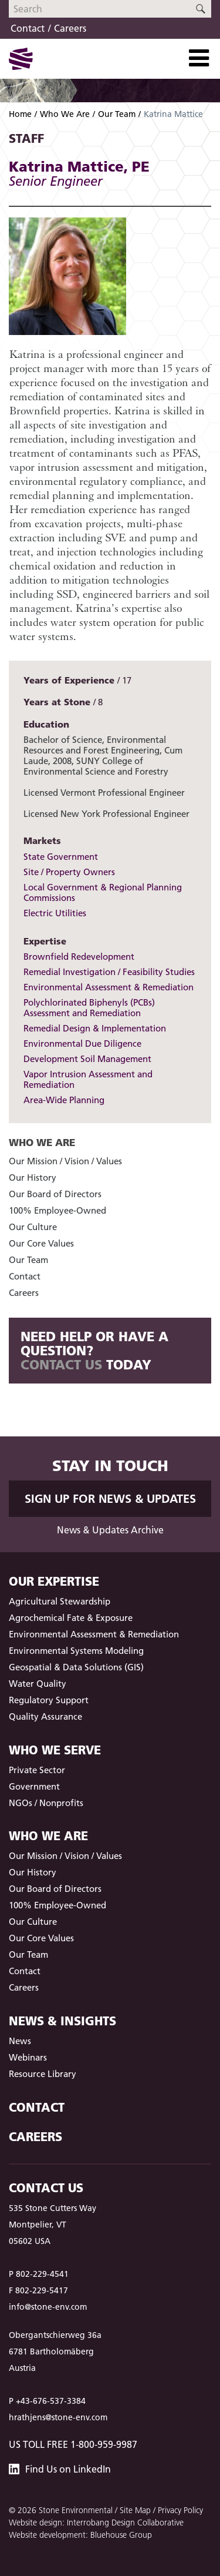 The image size is (220, 2576). Describe the element at coordinates (32, 1177) in the screenshot. I see `Our History` at that location.